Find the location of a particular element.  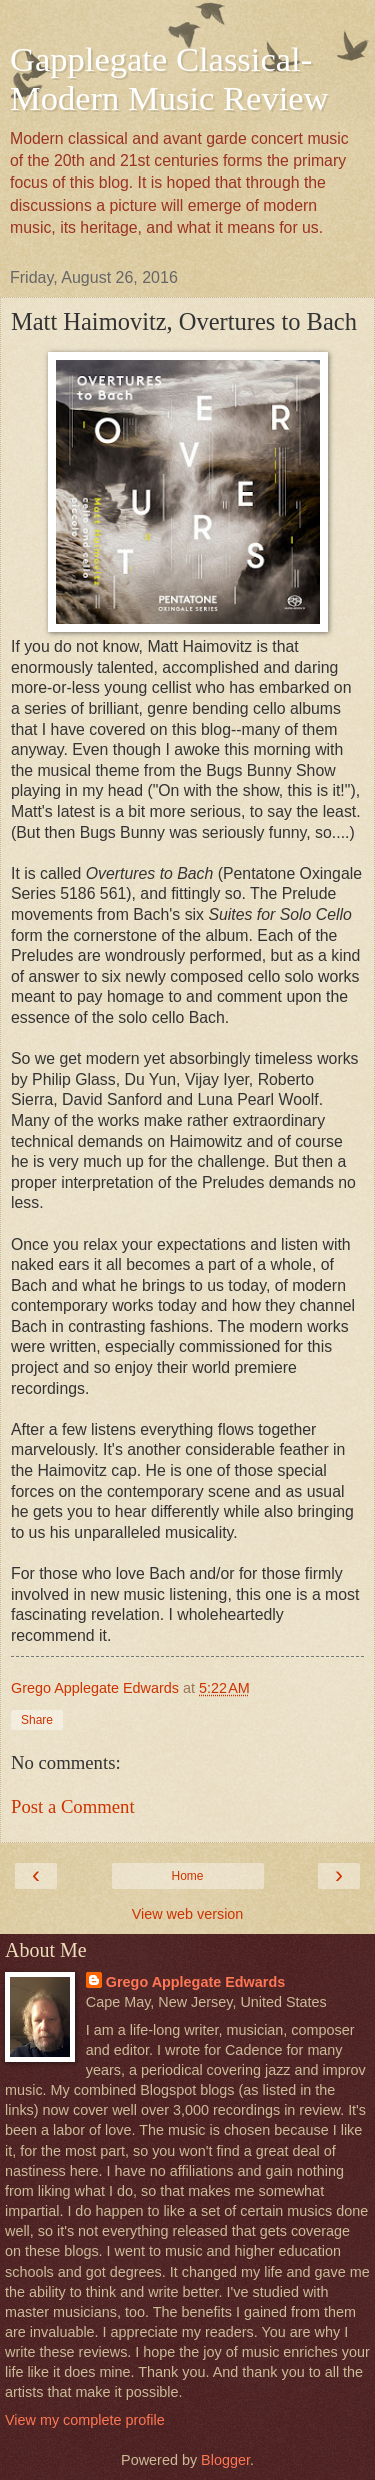

View my complete profile is located at coordinates (85, 2420).